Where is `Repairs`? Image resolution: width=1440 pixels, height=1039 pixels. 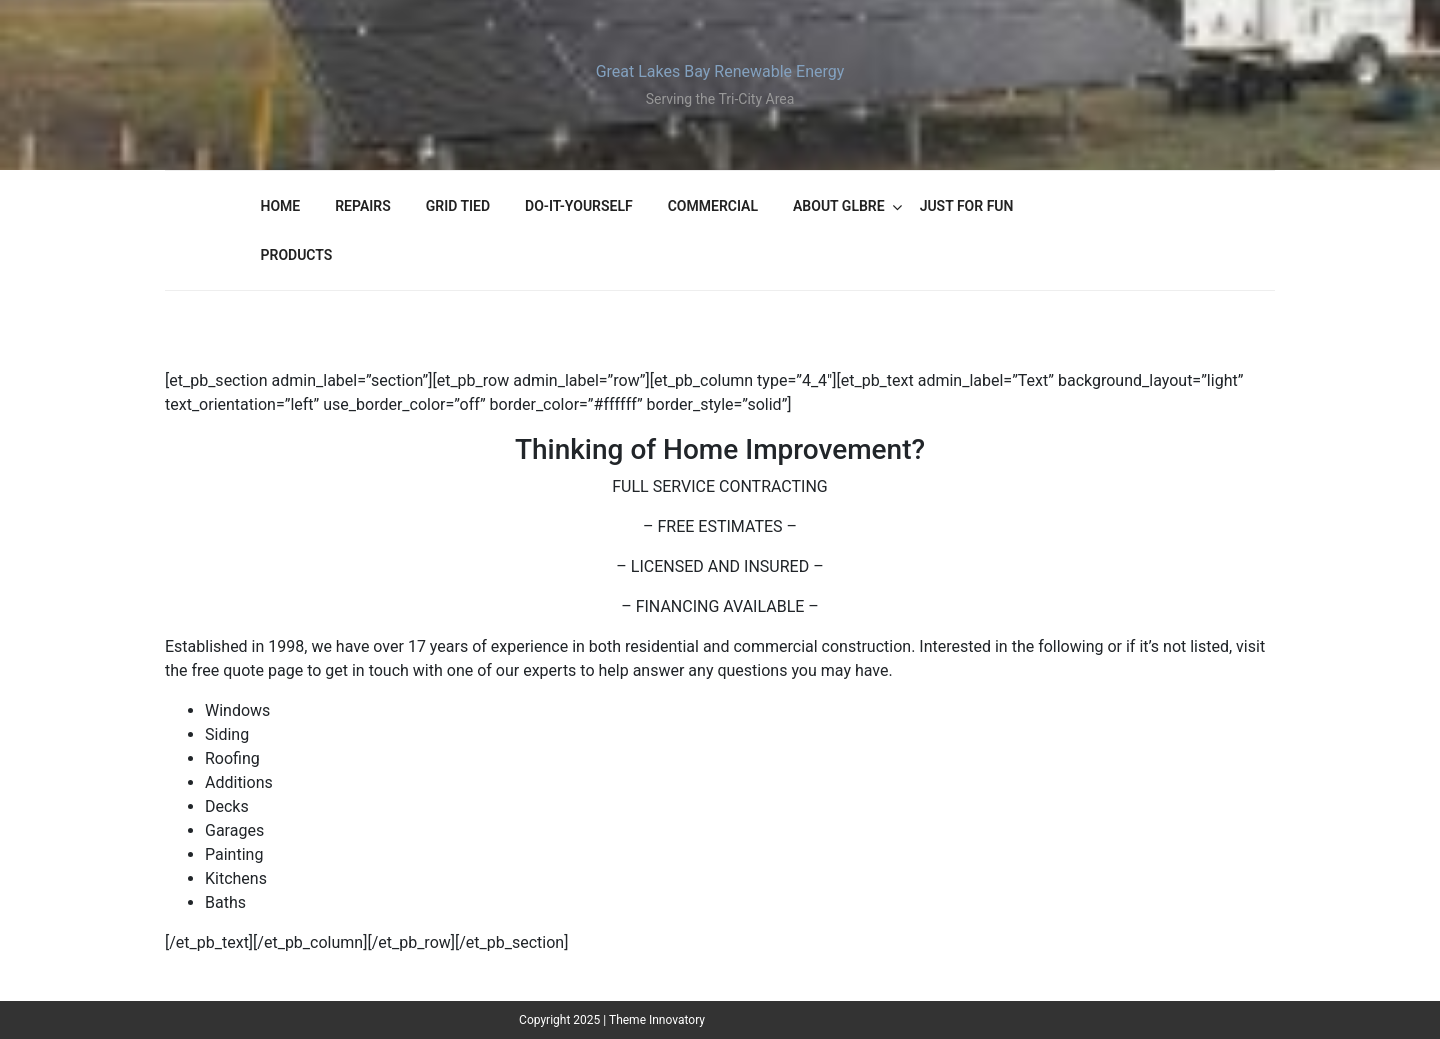
Repairs is located at coordinates (363, 206).